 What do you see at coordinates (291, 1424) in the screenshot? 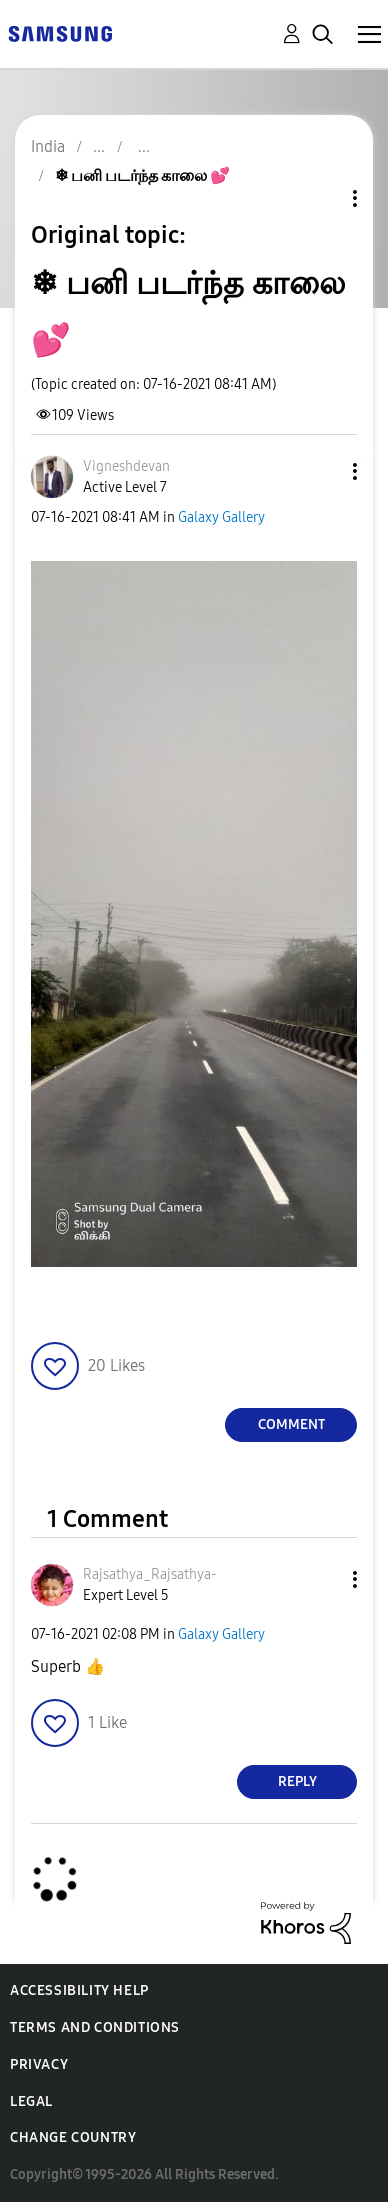
I see `Comment [Reply to ❄ பனி படர்ந்த காலை 💕 post]` at bounding box center [291, 1424].